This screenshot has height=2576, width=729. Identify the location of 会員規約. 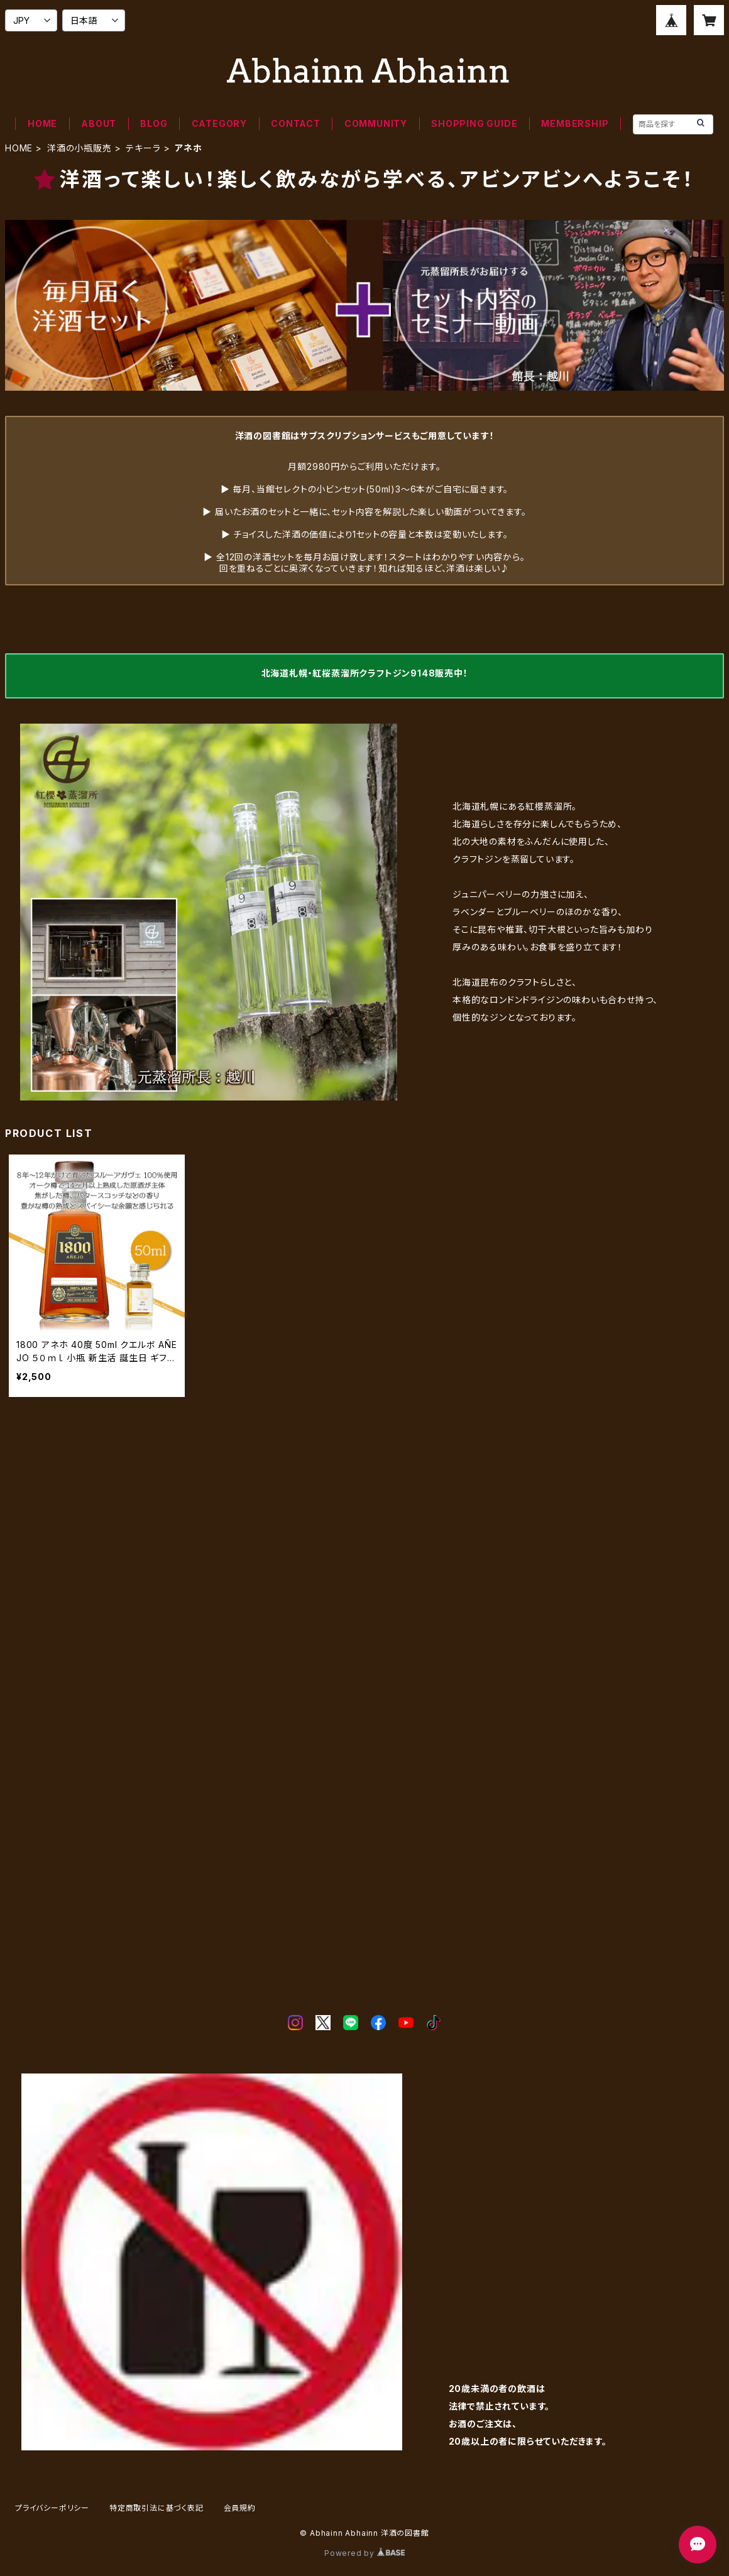
(240, 2508).